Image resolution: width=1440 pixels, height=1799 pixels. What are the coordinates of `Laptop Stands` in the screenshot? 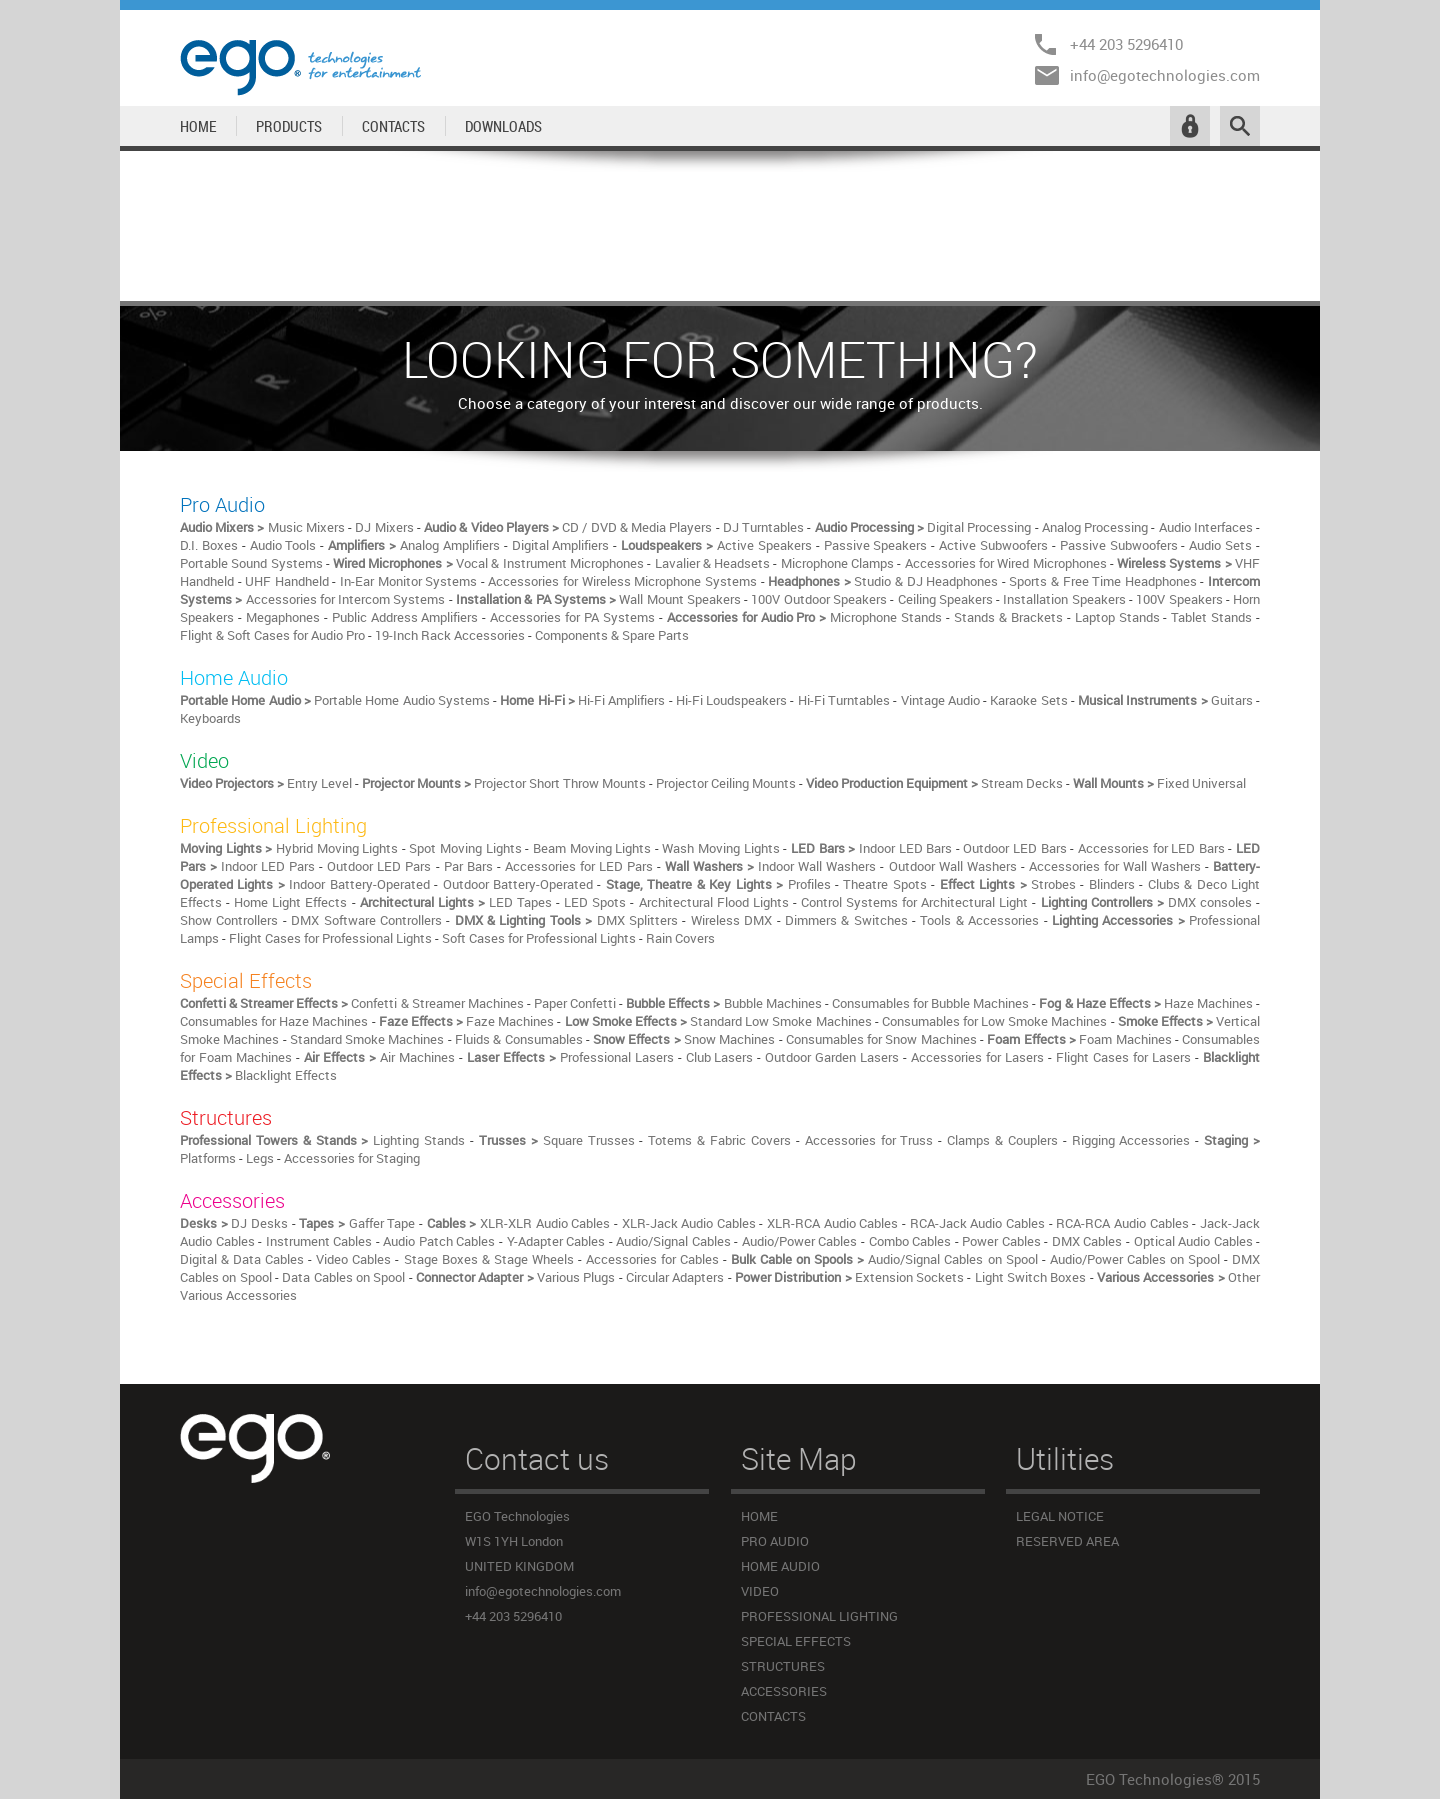 It's located at (1117, 617).